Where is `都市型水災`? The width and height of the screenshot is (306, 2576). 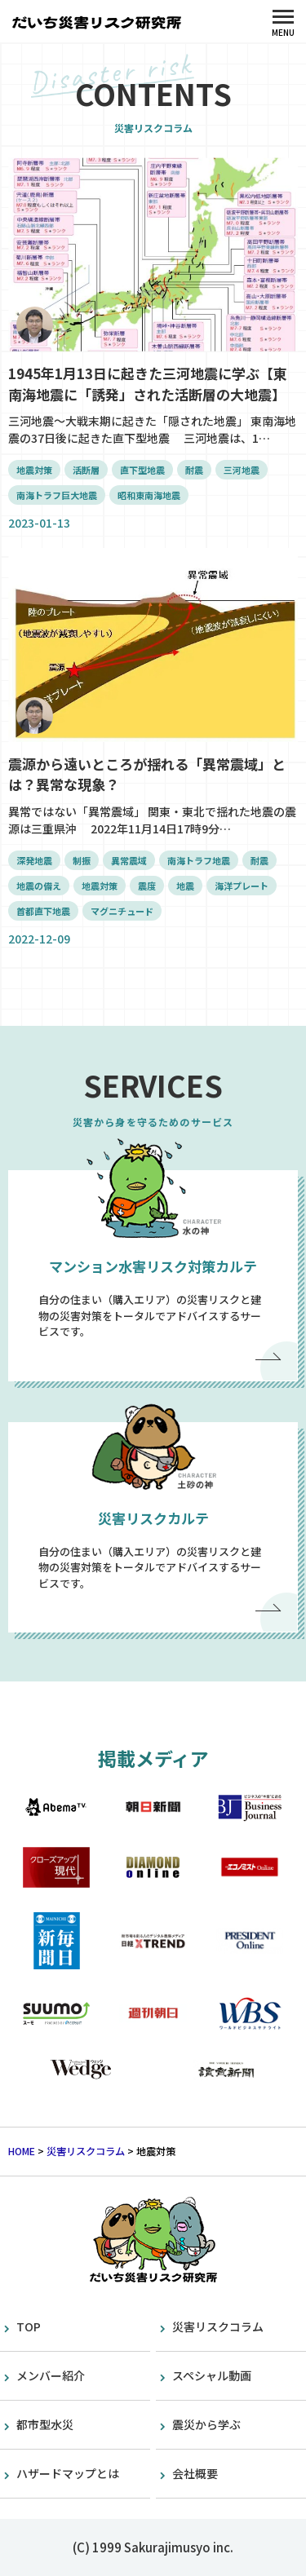
都市型水災 is located at coordinates (44, 2424).